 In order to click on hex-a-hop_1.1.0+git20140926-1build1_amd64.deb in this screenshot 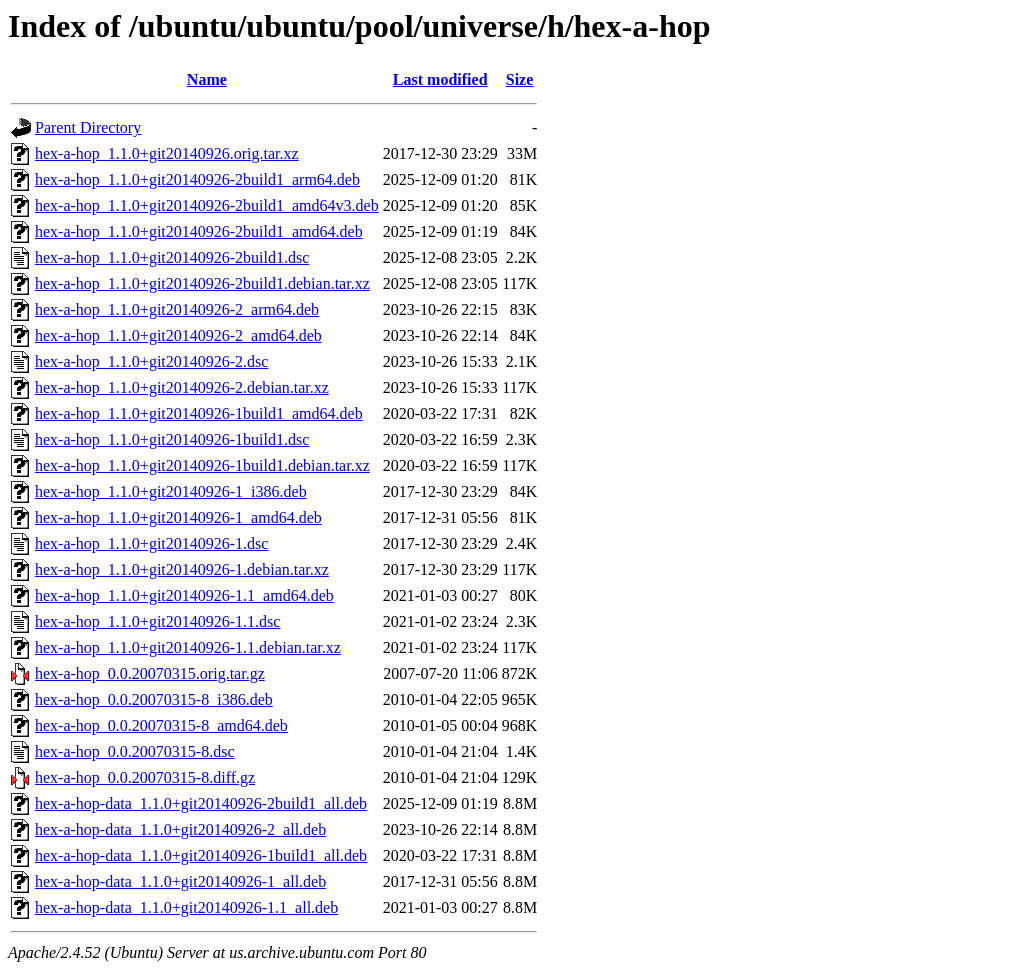, I will do `click(199, 413)`.